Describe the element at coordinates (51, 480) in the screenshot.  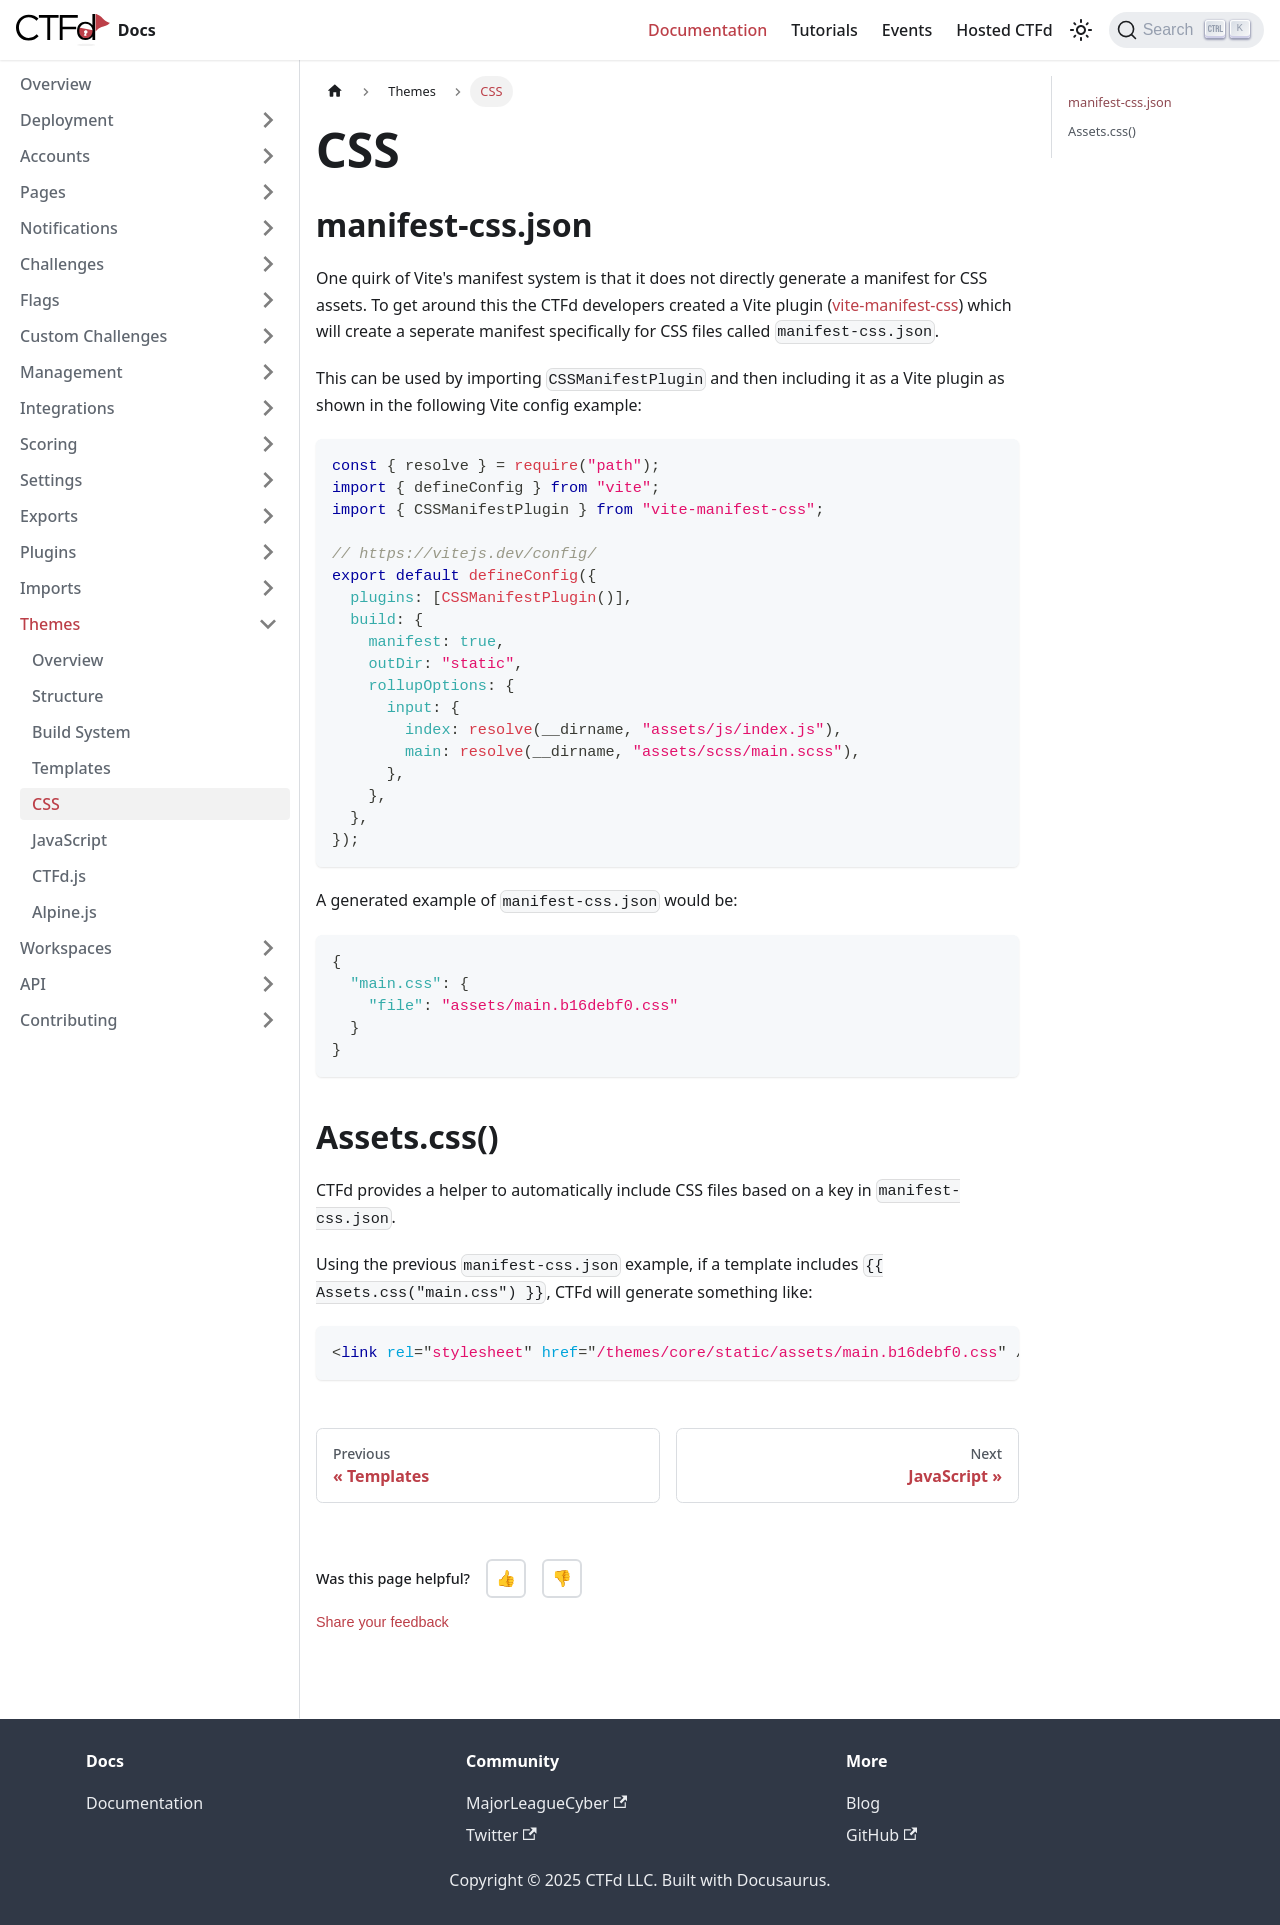
I see `Settings` at that location.